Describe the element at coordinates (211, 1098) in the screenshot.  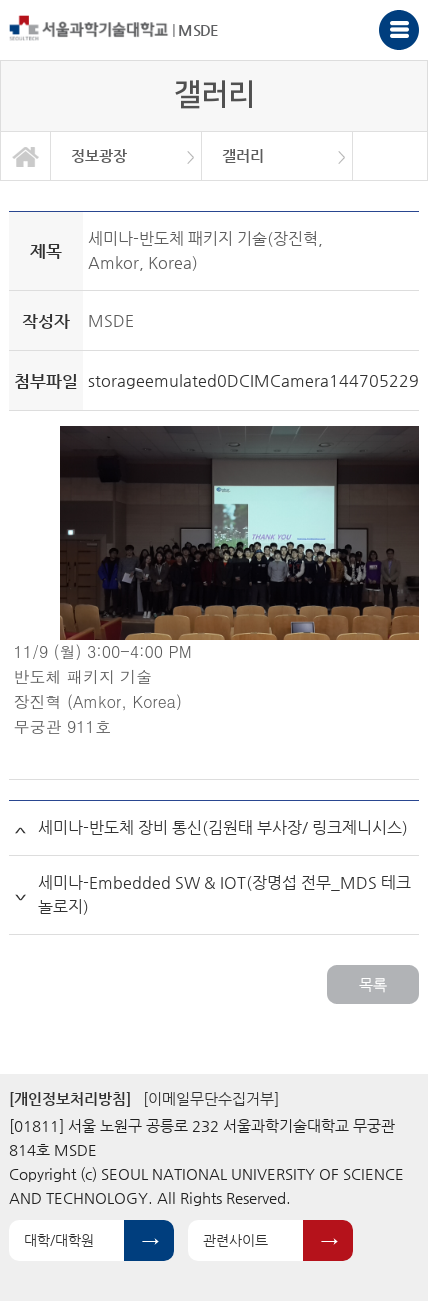
I see `[이메일무단수집거부]` at that location.